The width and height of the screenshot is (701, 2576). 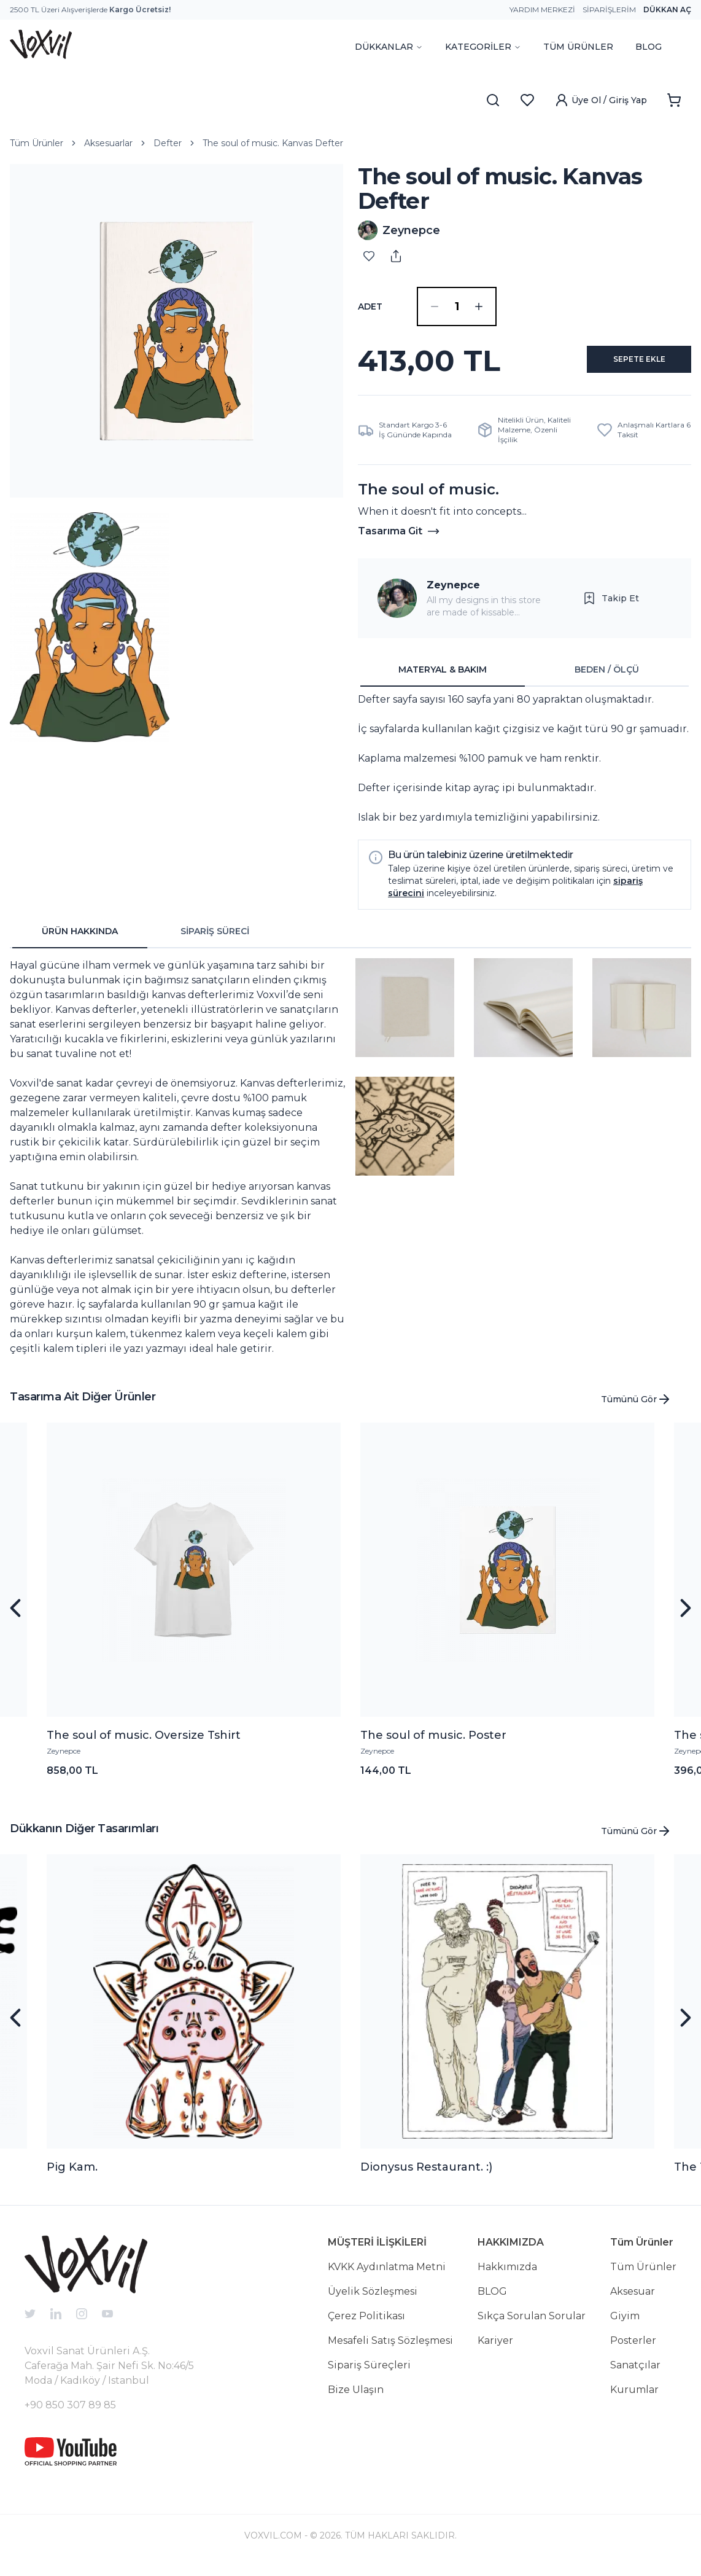 What do you see at coordinates (390, 2350) in the screenshot?
I see `Mesafeli Satış Sözleşmesi` at bounding box center [390, 2350].